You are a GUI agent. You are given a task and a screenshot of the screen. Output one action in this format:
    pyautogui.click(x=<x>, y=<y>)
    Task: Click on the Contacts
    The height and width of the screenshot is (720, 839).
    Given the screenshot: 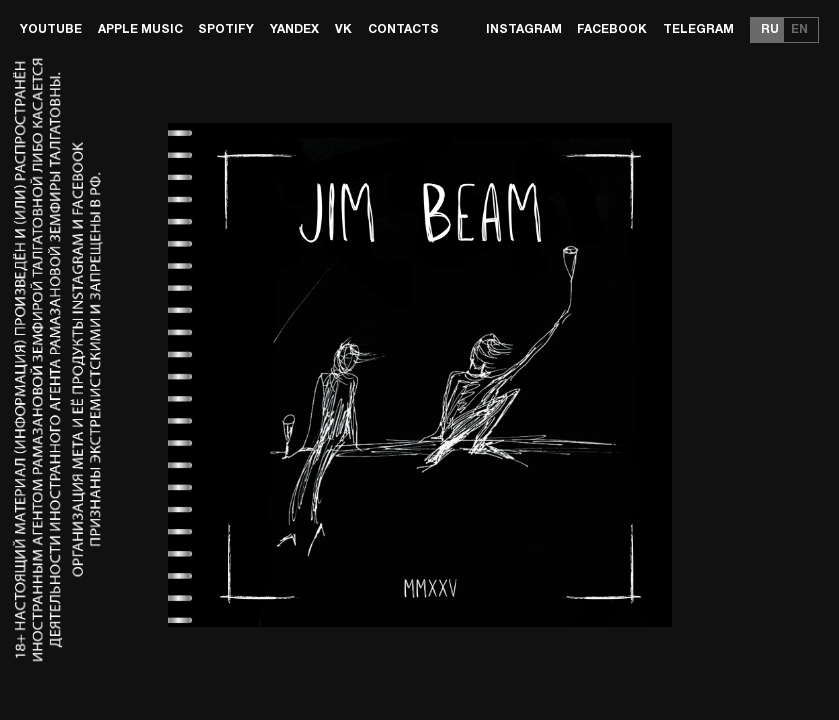 What is the action you would take?
    pyautogui.click(x=403, y=29)
    